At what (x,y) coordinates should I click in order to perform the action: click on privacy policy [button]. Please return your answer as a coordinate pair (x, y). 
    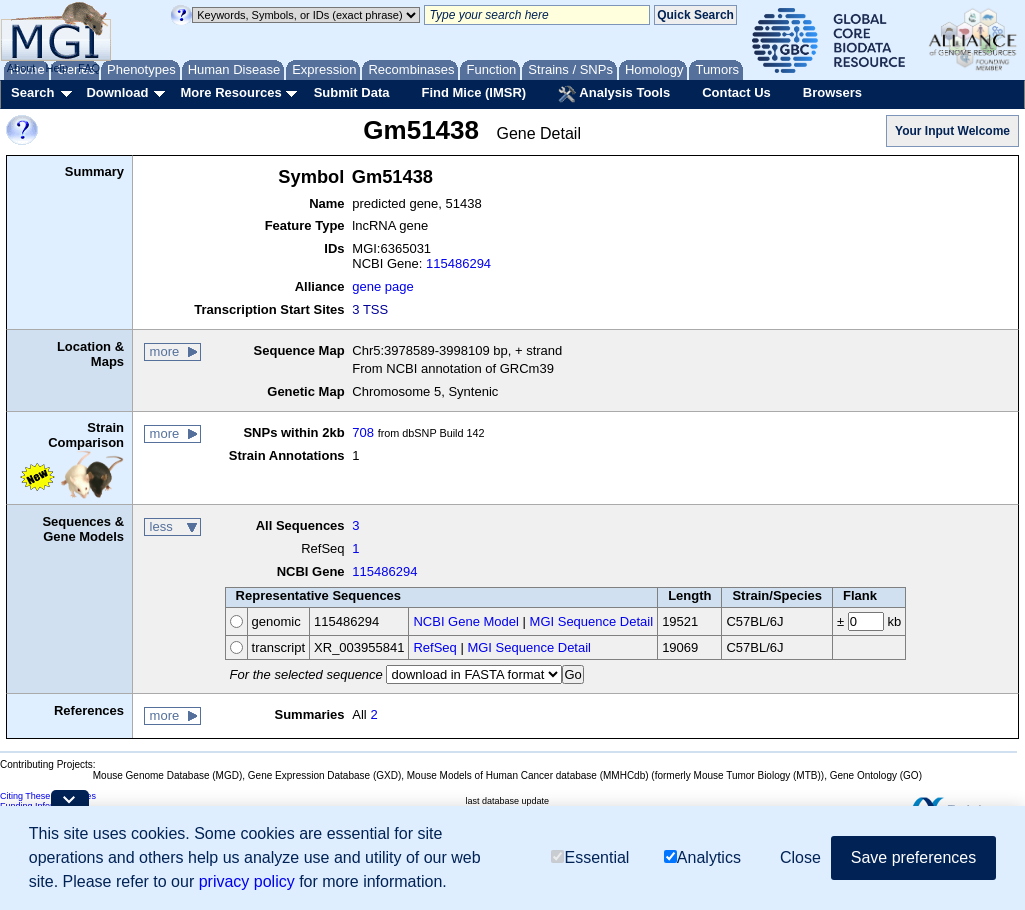
    Looking at the image, I should click on (247, 881).